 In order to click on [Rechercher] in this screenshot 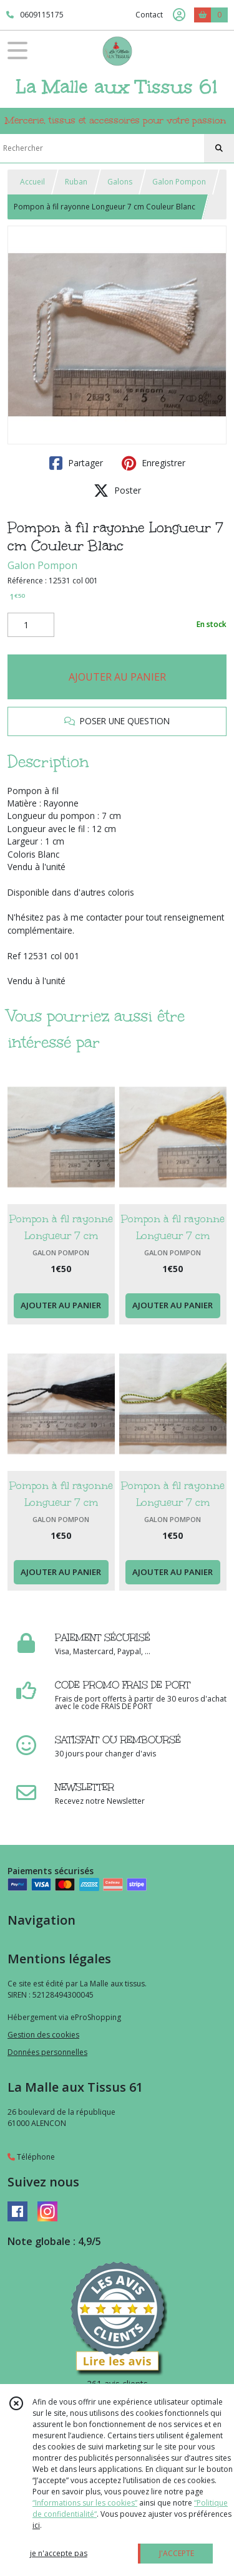, I will do `click(219, 148)`.